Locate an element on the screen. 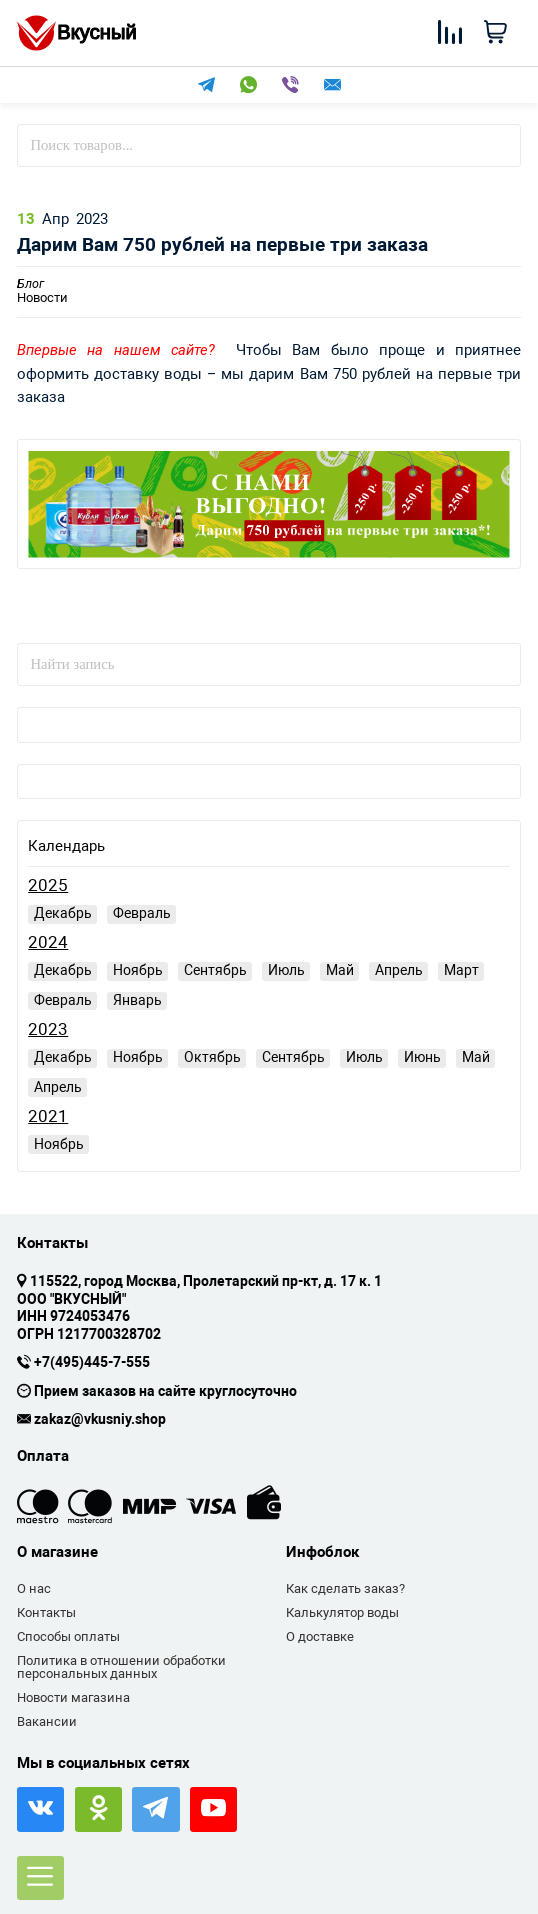 The height and width of the screenshot is (1914, 538). Июнь is located at coordinates (422, 1057).